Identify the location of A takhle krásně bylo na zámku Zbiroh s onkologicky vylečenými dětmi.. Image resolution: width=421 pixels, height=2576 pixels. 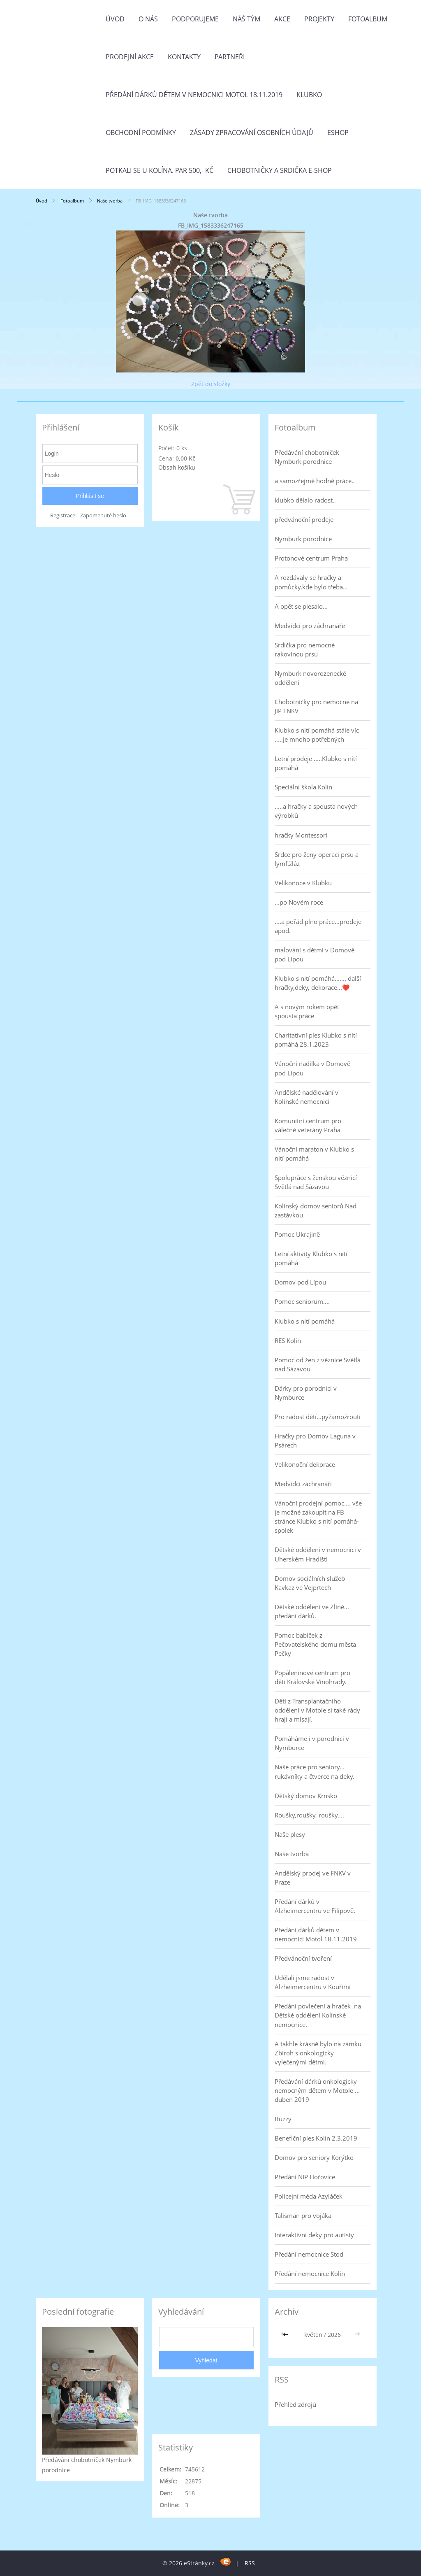
(318, 2053).